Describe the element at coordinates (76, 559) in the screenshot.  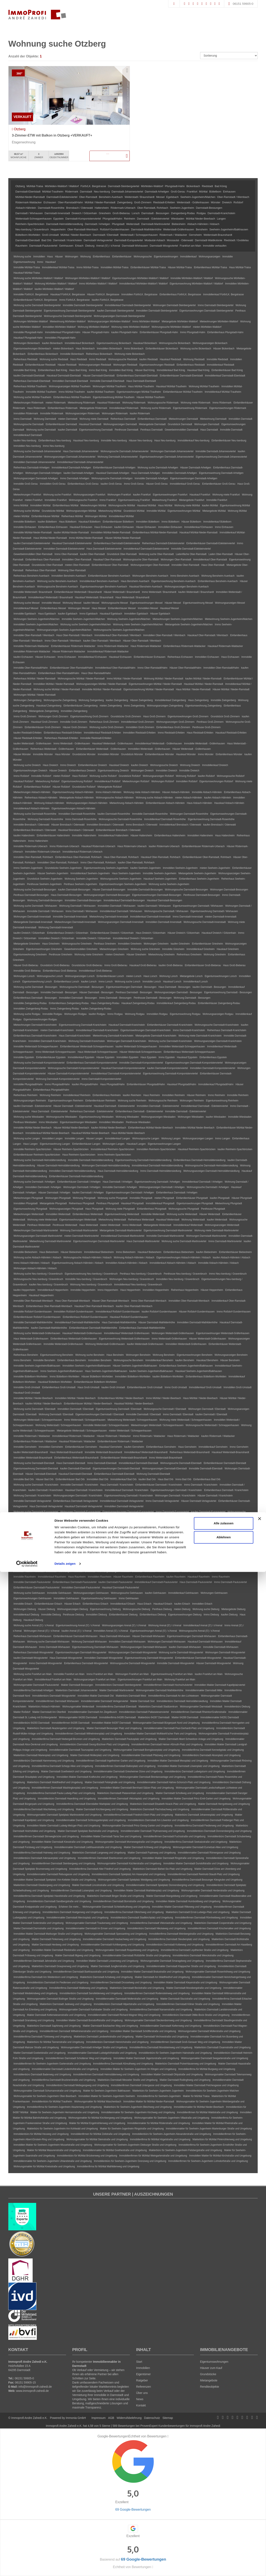
I see `Immobilien Ober-Ramstadt` at that location.